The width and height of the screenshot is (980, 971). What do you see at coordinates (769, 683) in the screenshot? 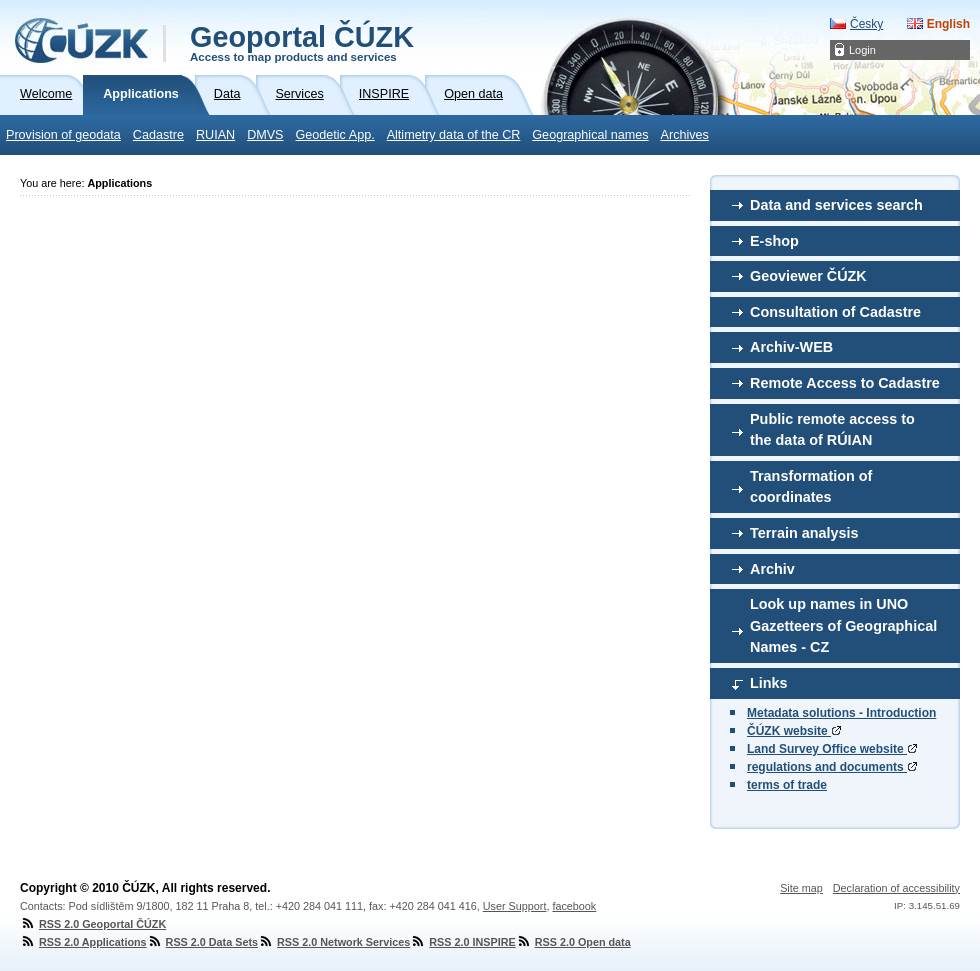
I see `Links` at bounding box center [769, 683].